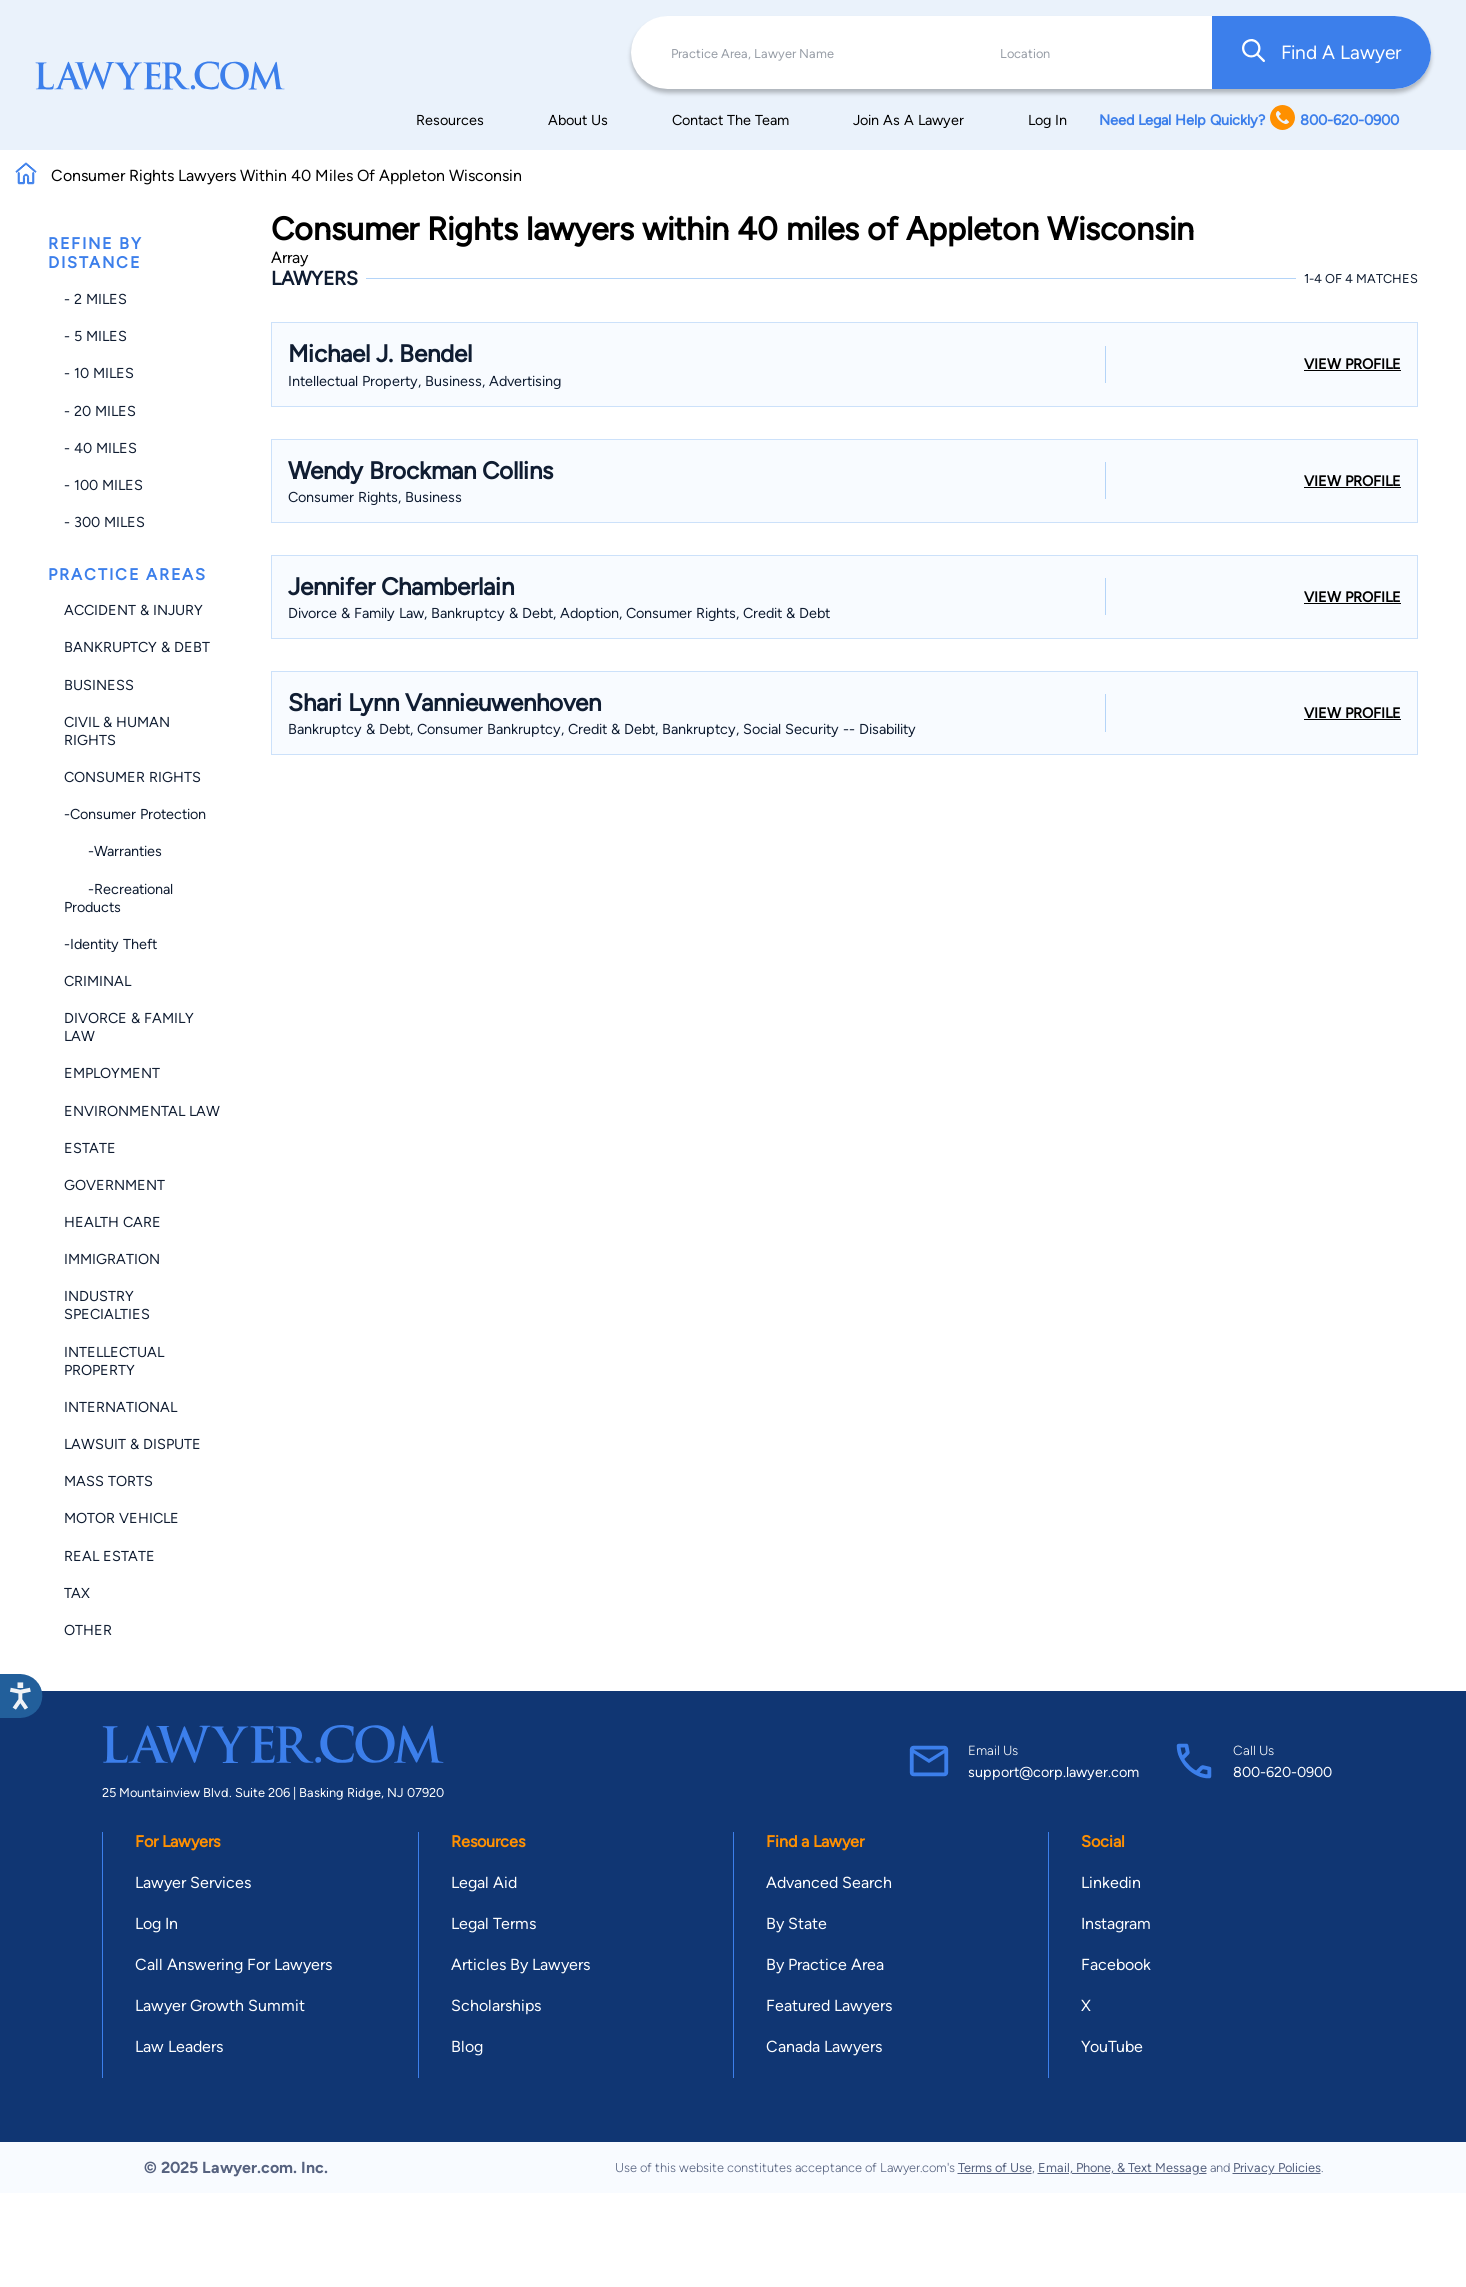 This screenshot has height=2287, width=1466. What do you see at coordinates (133, 610) in the screenshot?
I see `Accident & Injury` at bounding box center [133, 610].